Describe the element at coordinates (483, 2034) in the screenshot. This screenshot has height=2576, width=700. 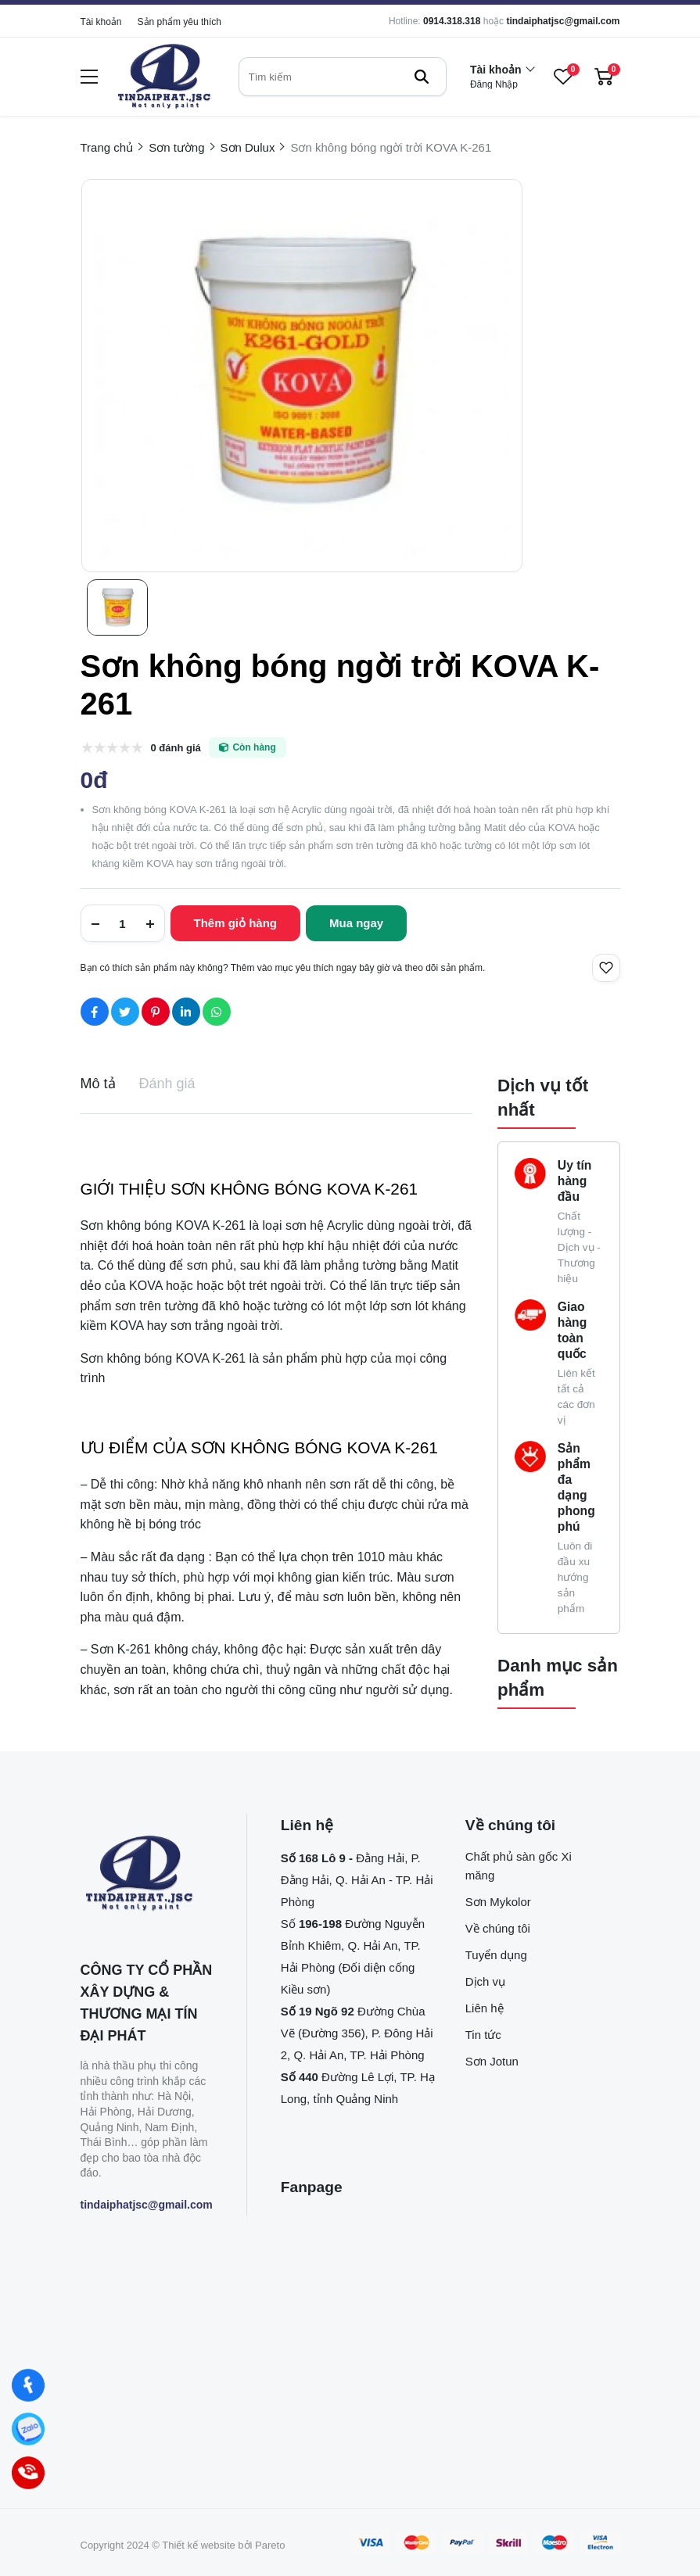
I see `Tin tức` at that location.